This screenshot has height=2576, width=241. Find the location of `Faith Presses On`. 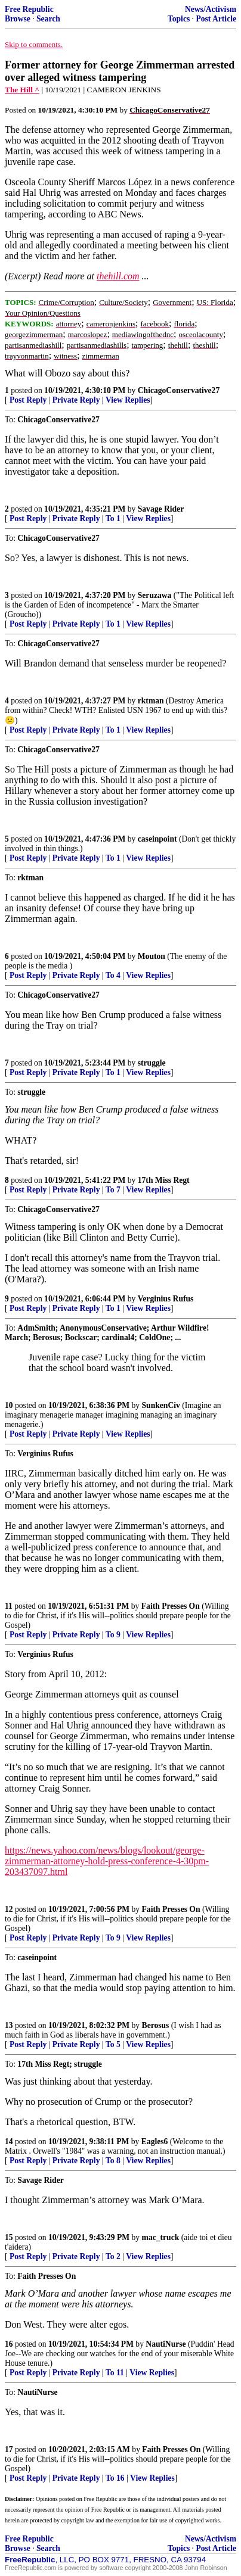

Faith Presses On is located at coordinates (170, 1606).